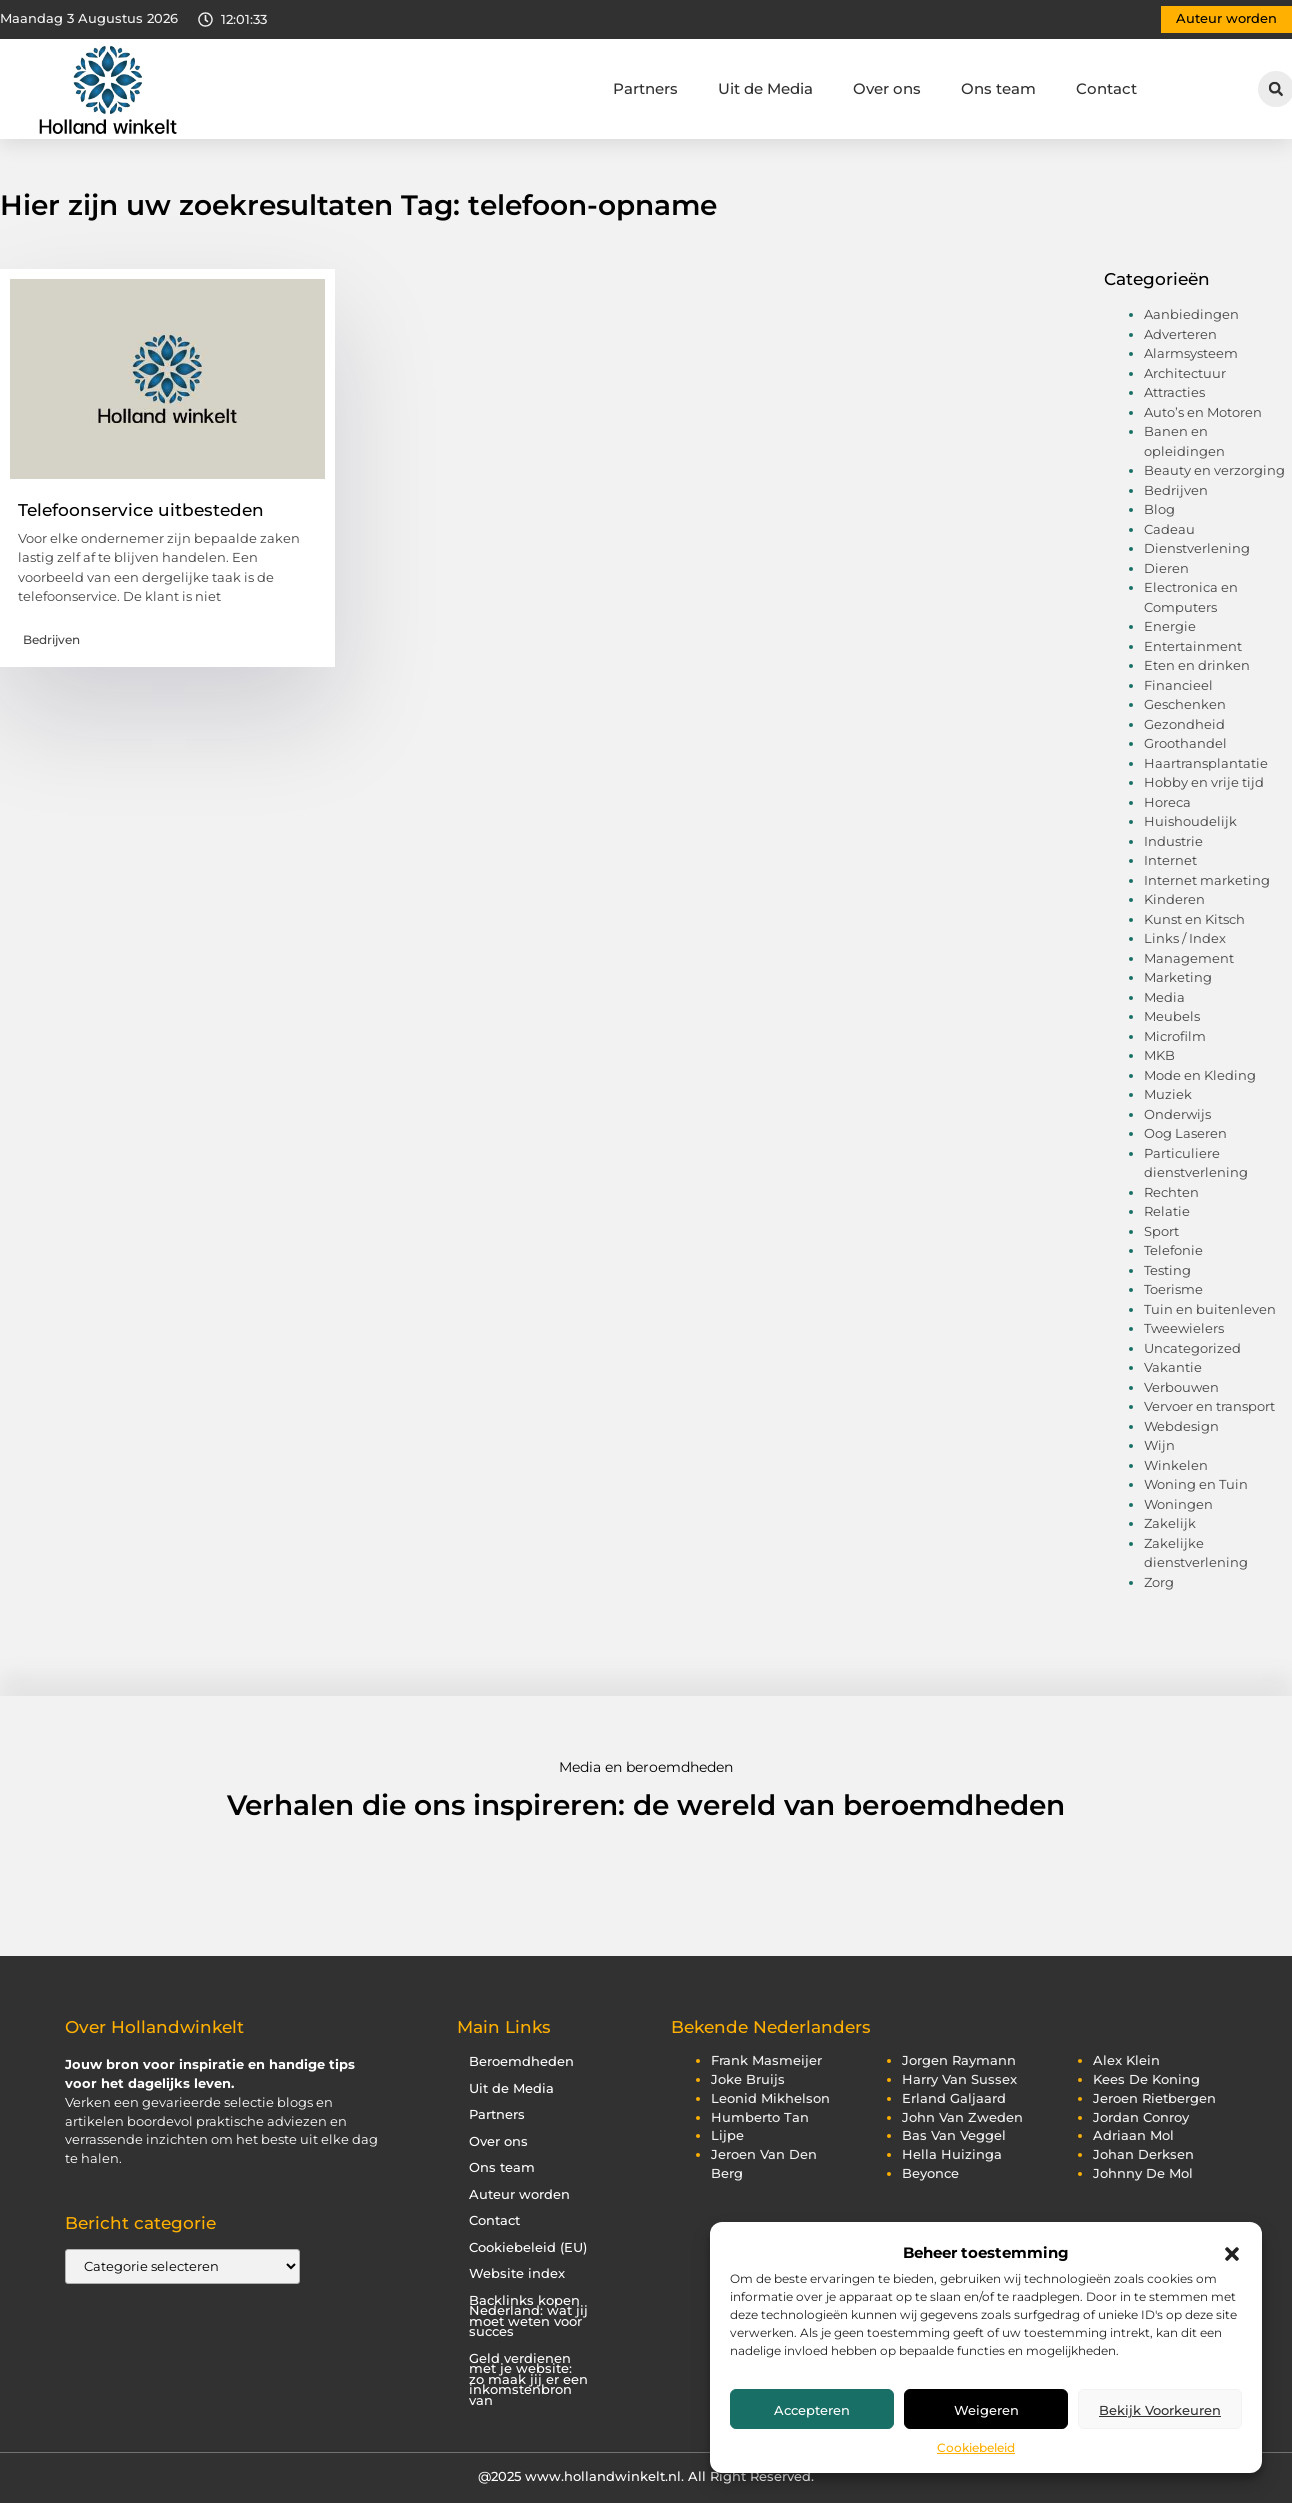  I want to click on jorgen raymann, so click(959, 2060).